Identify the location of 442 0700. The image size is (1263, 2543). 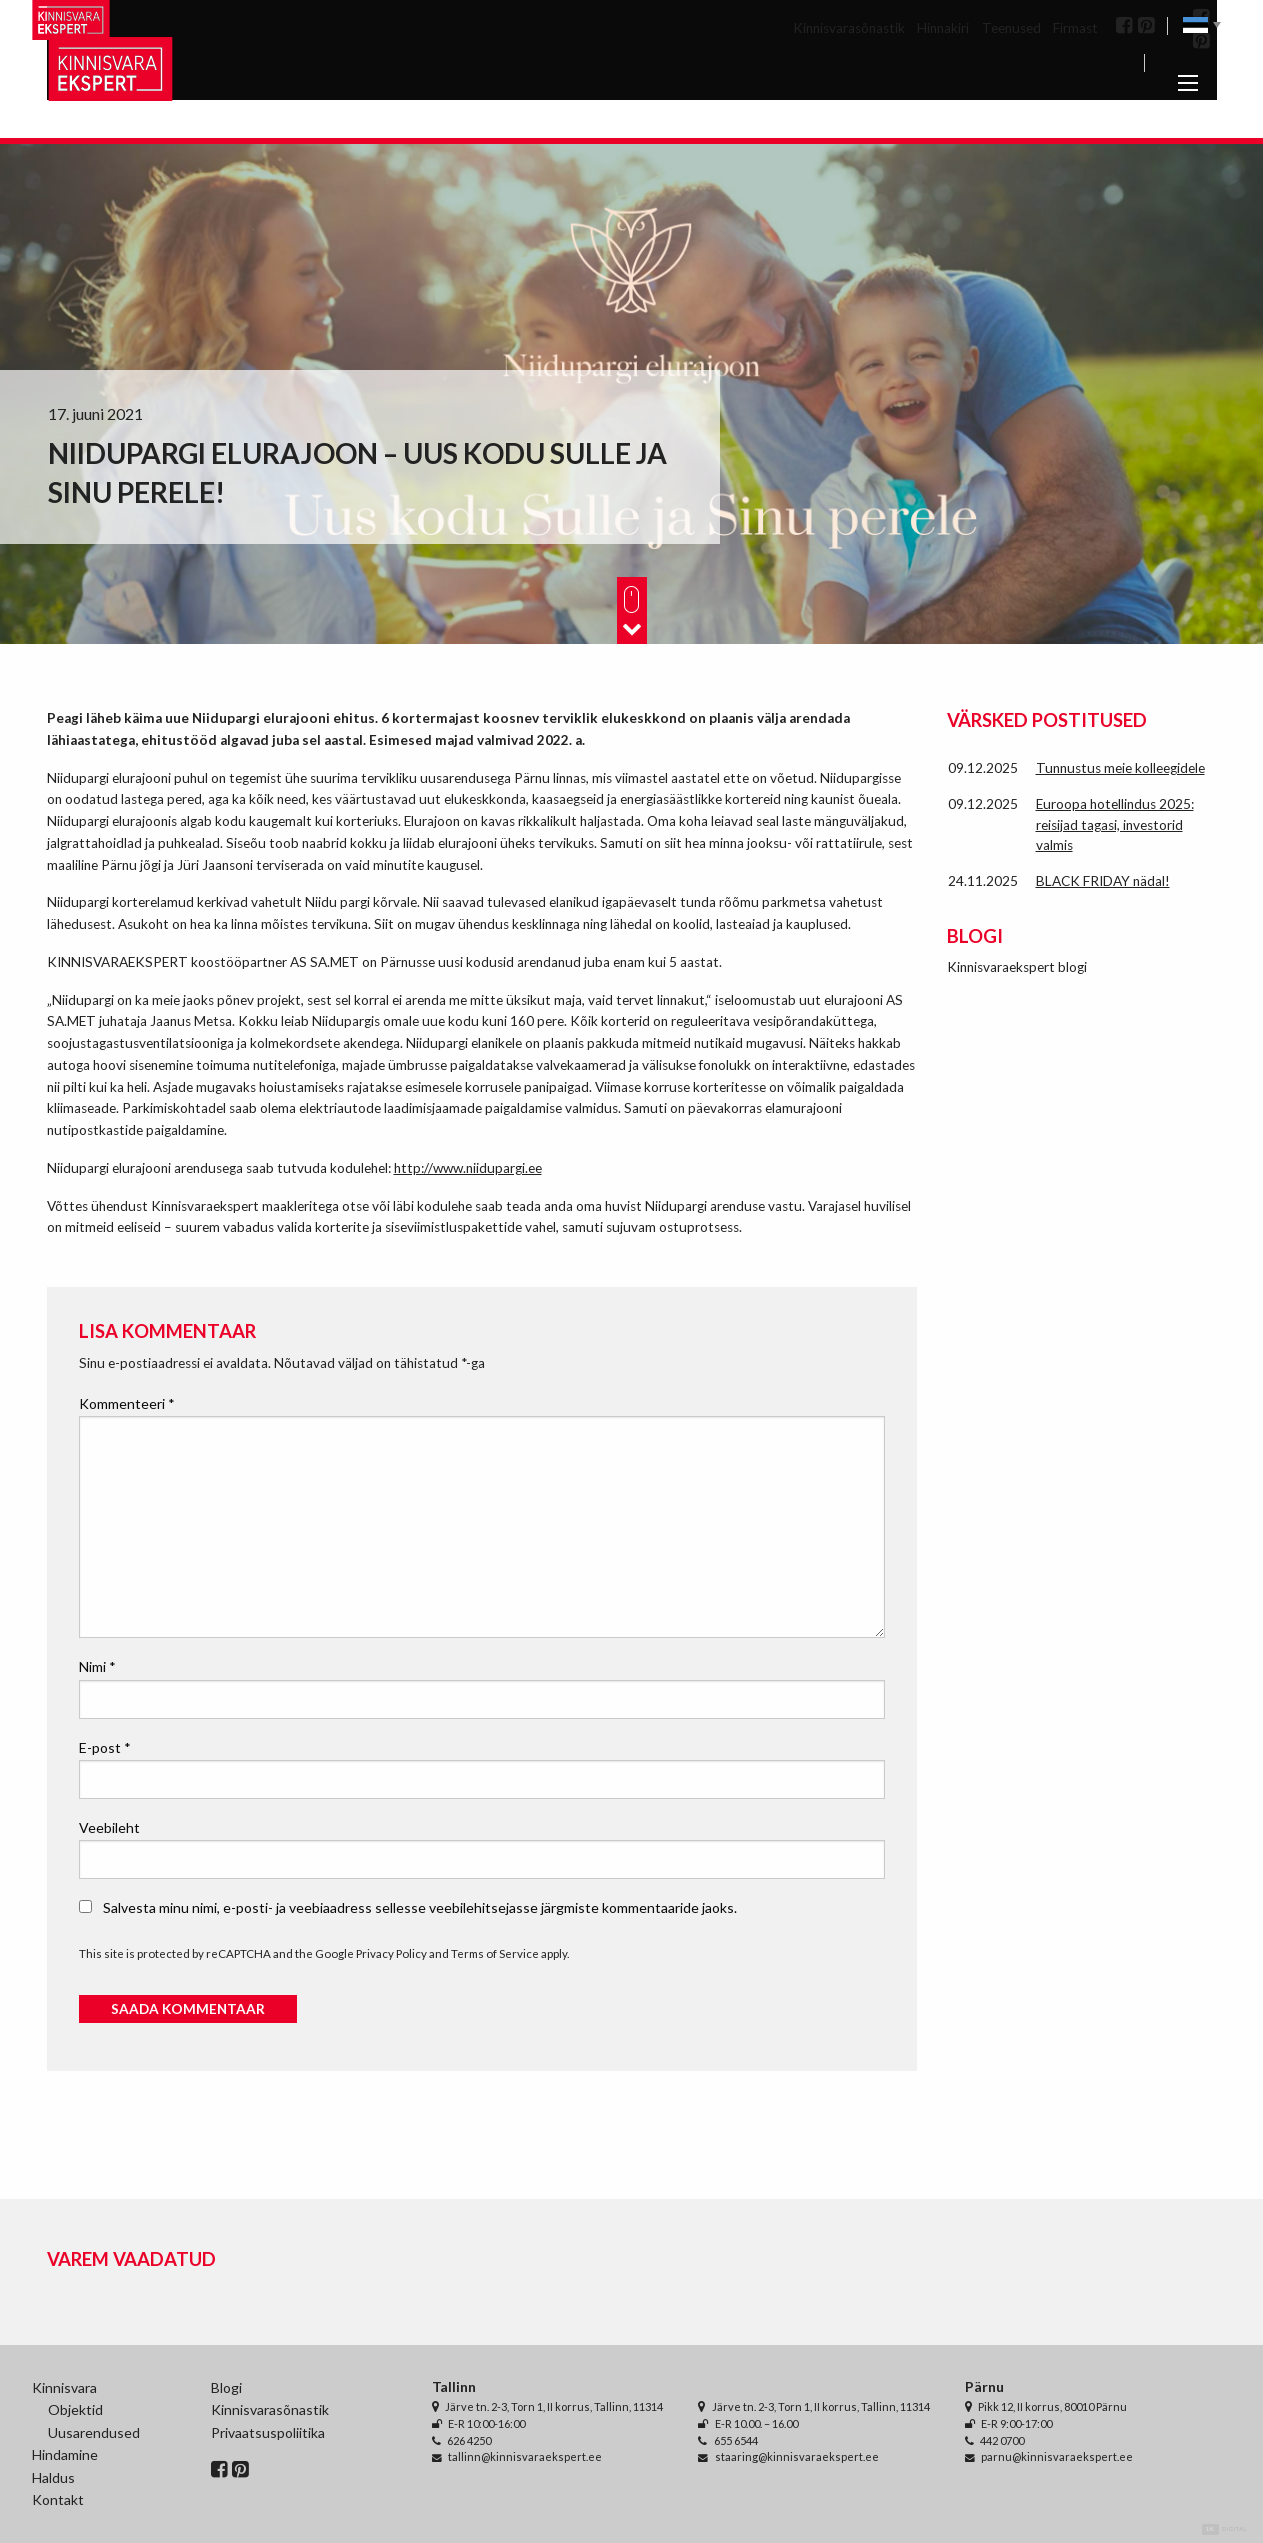
(1002, 2440).